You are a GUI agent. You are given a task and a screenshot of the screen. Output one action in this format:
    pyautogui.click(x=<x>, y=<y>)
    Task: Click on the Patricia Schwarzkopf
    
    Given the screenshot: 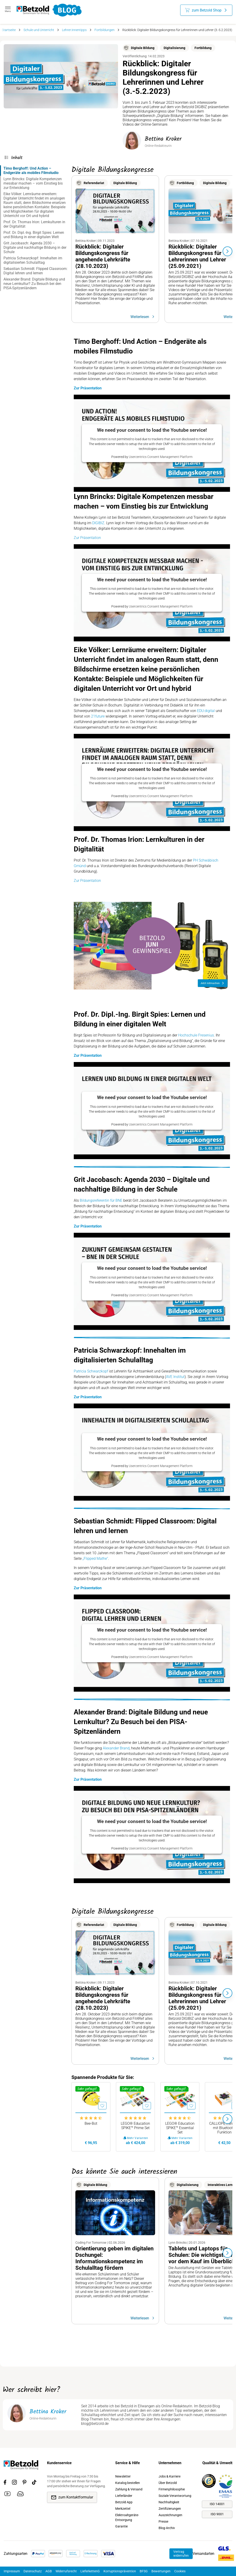 What is the action you would take?
    pyautogui.click(x=91, y=1371)
    